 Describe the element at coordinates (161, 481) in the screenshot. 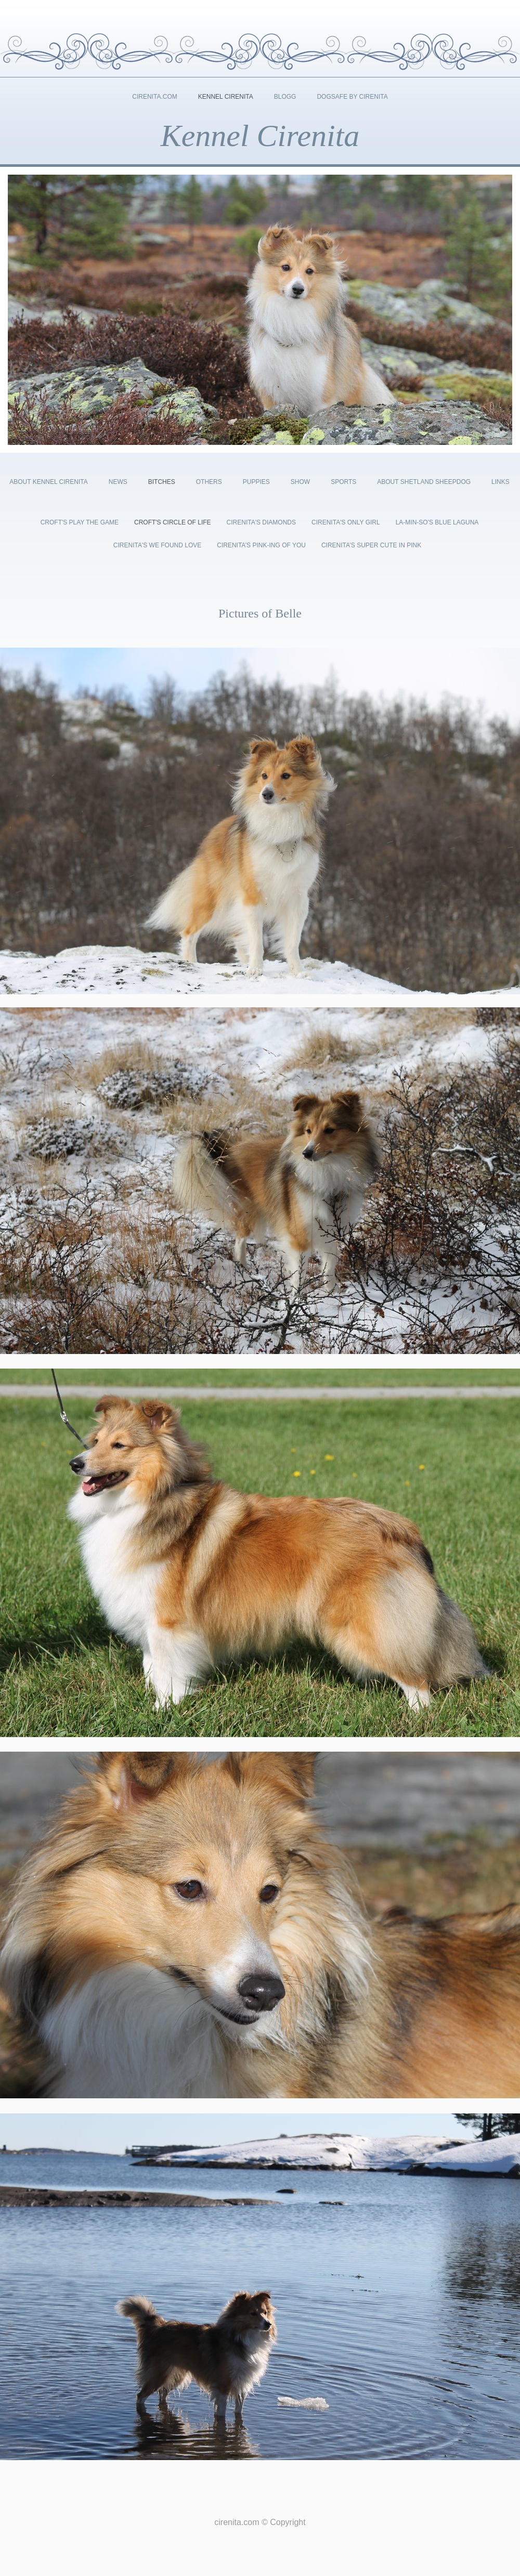

I see `Bitches` at that location.